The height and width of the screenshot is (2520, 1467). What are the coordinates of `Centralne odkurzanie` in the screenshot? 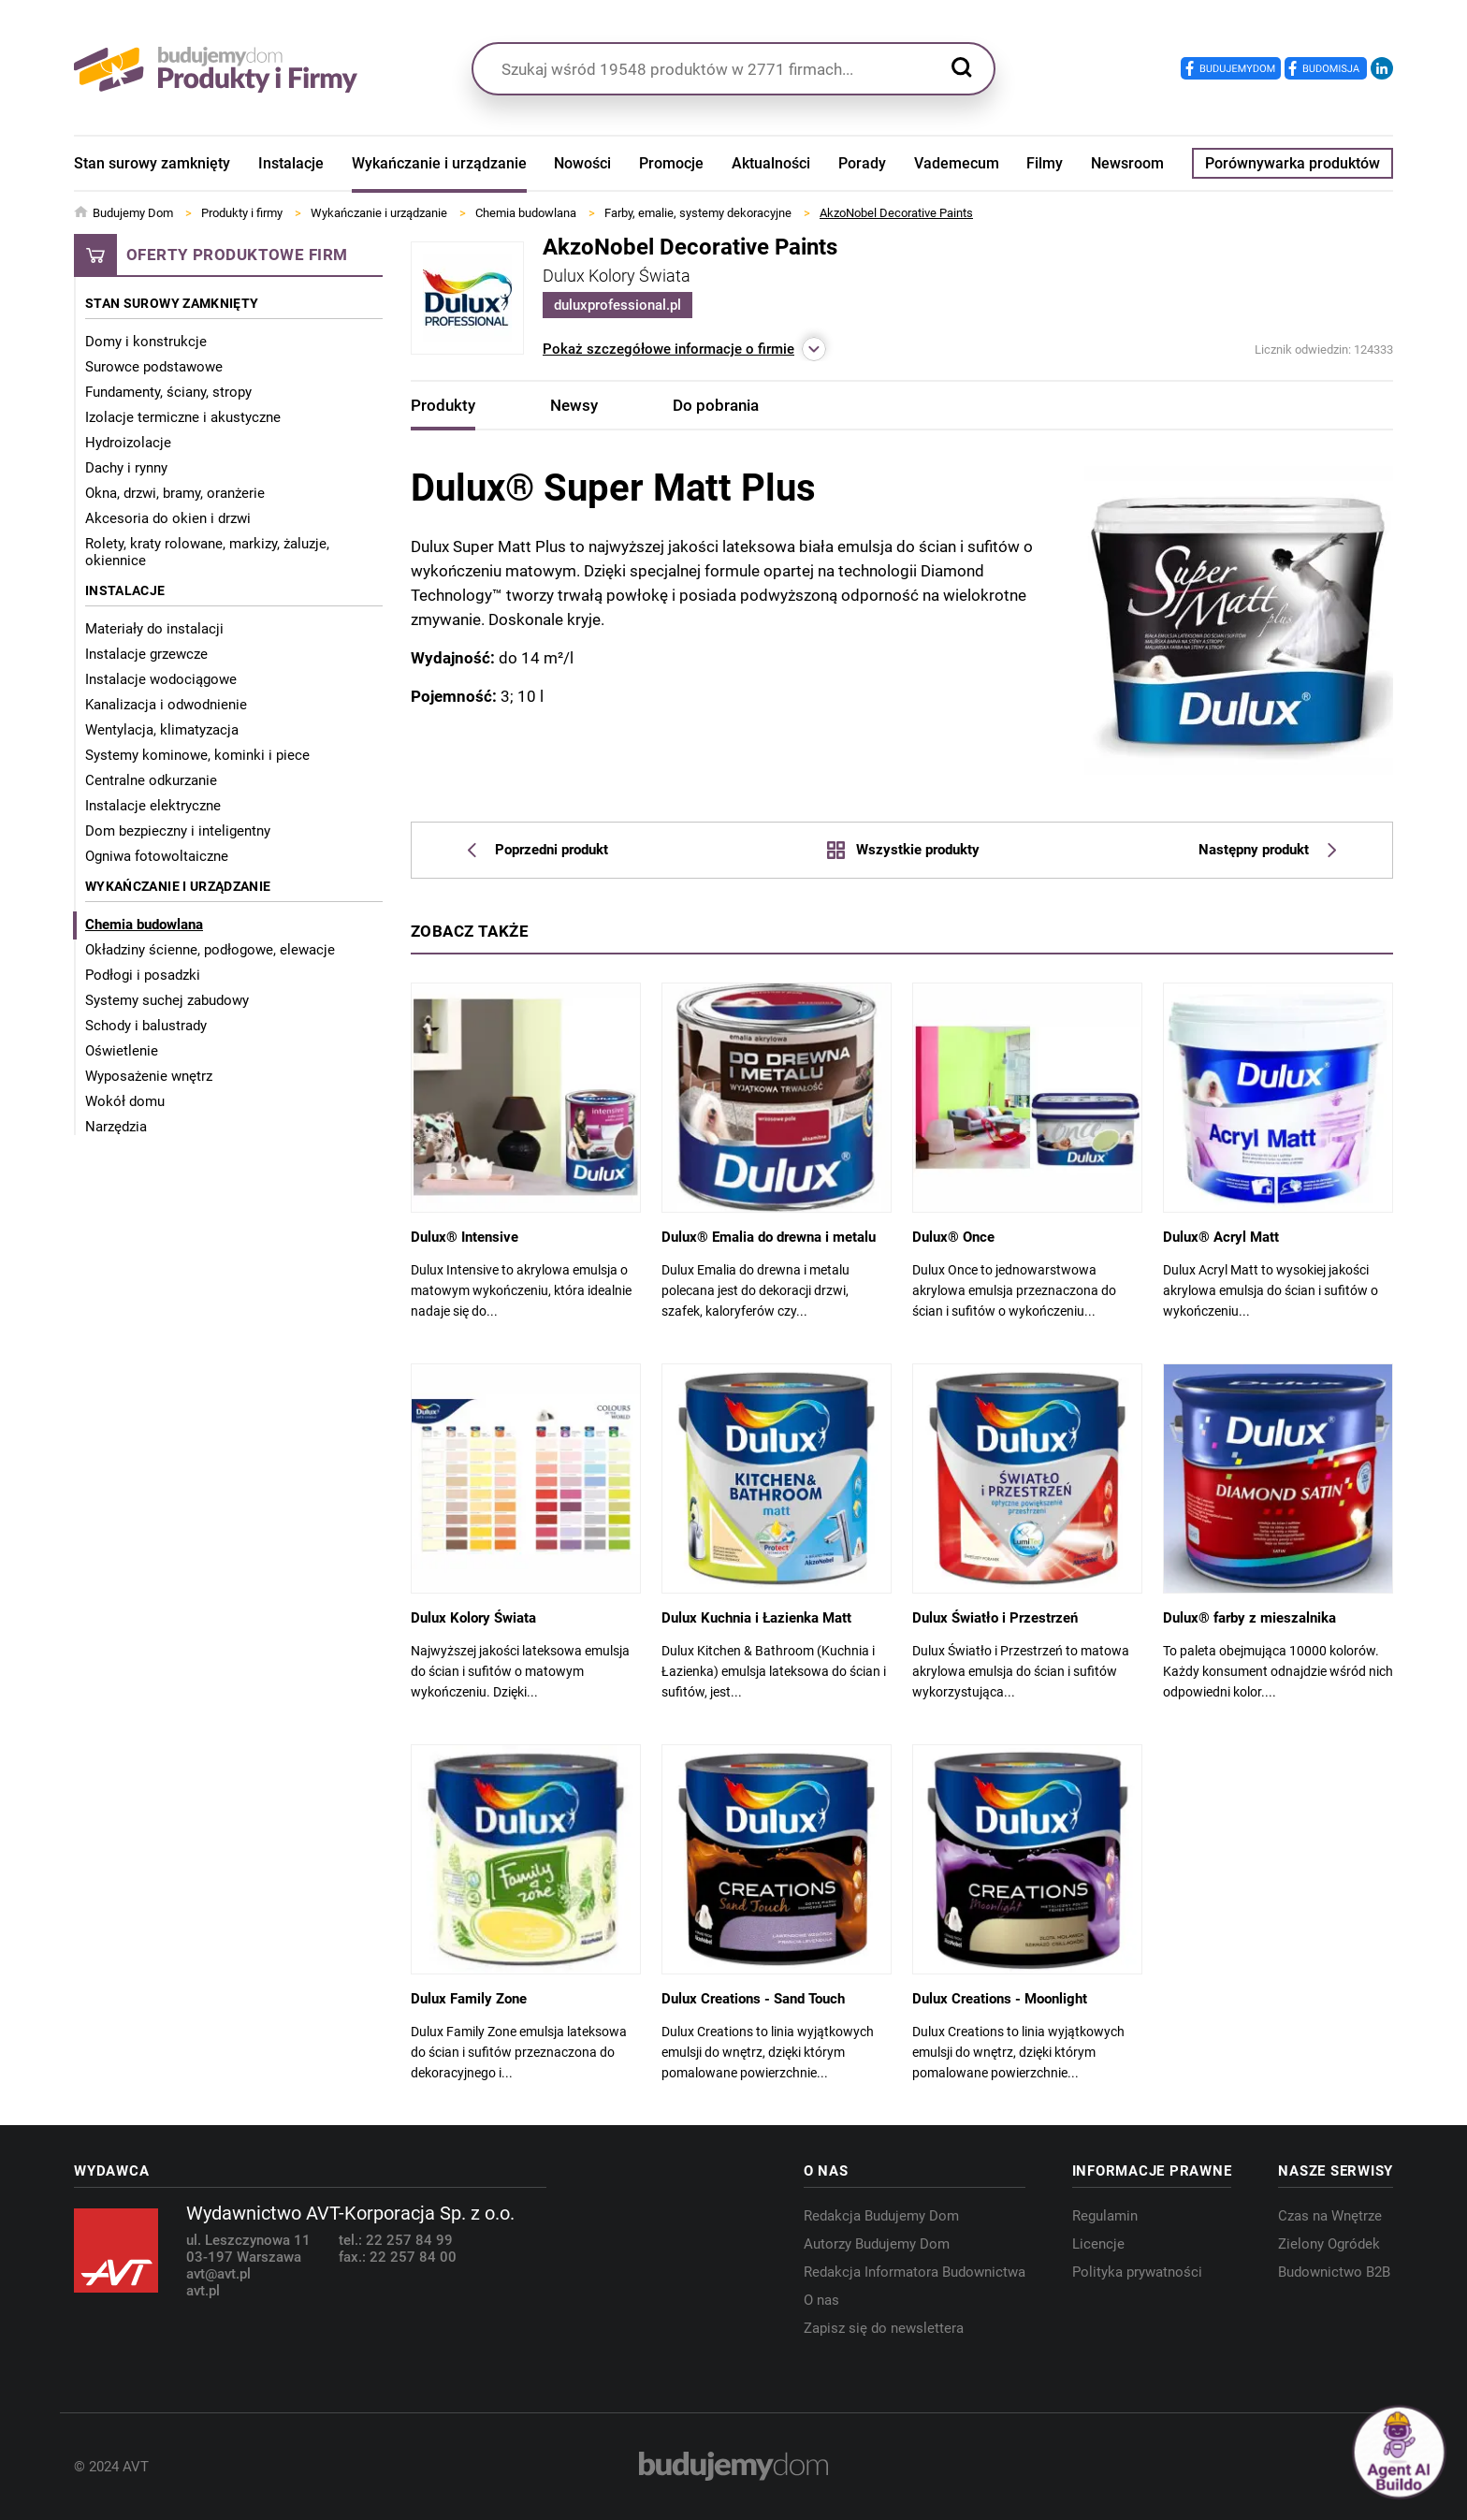 It's located at (151, 780).